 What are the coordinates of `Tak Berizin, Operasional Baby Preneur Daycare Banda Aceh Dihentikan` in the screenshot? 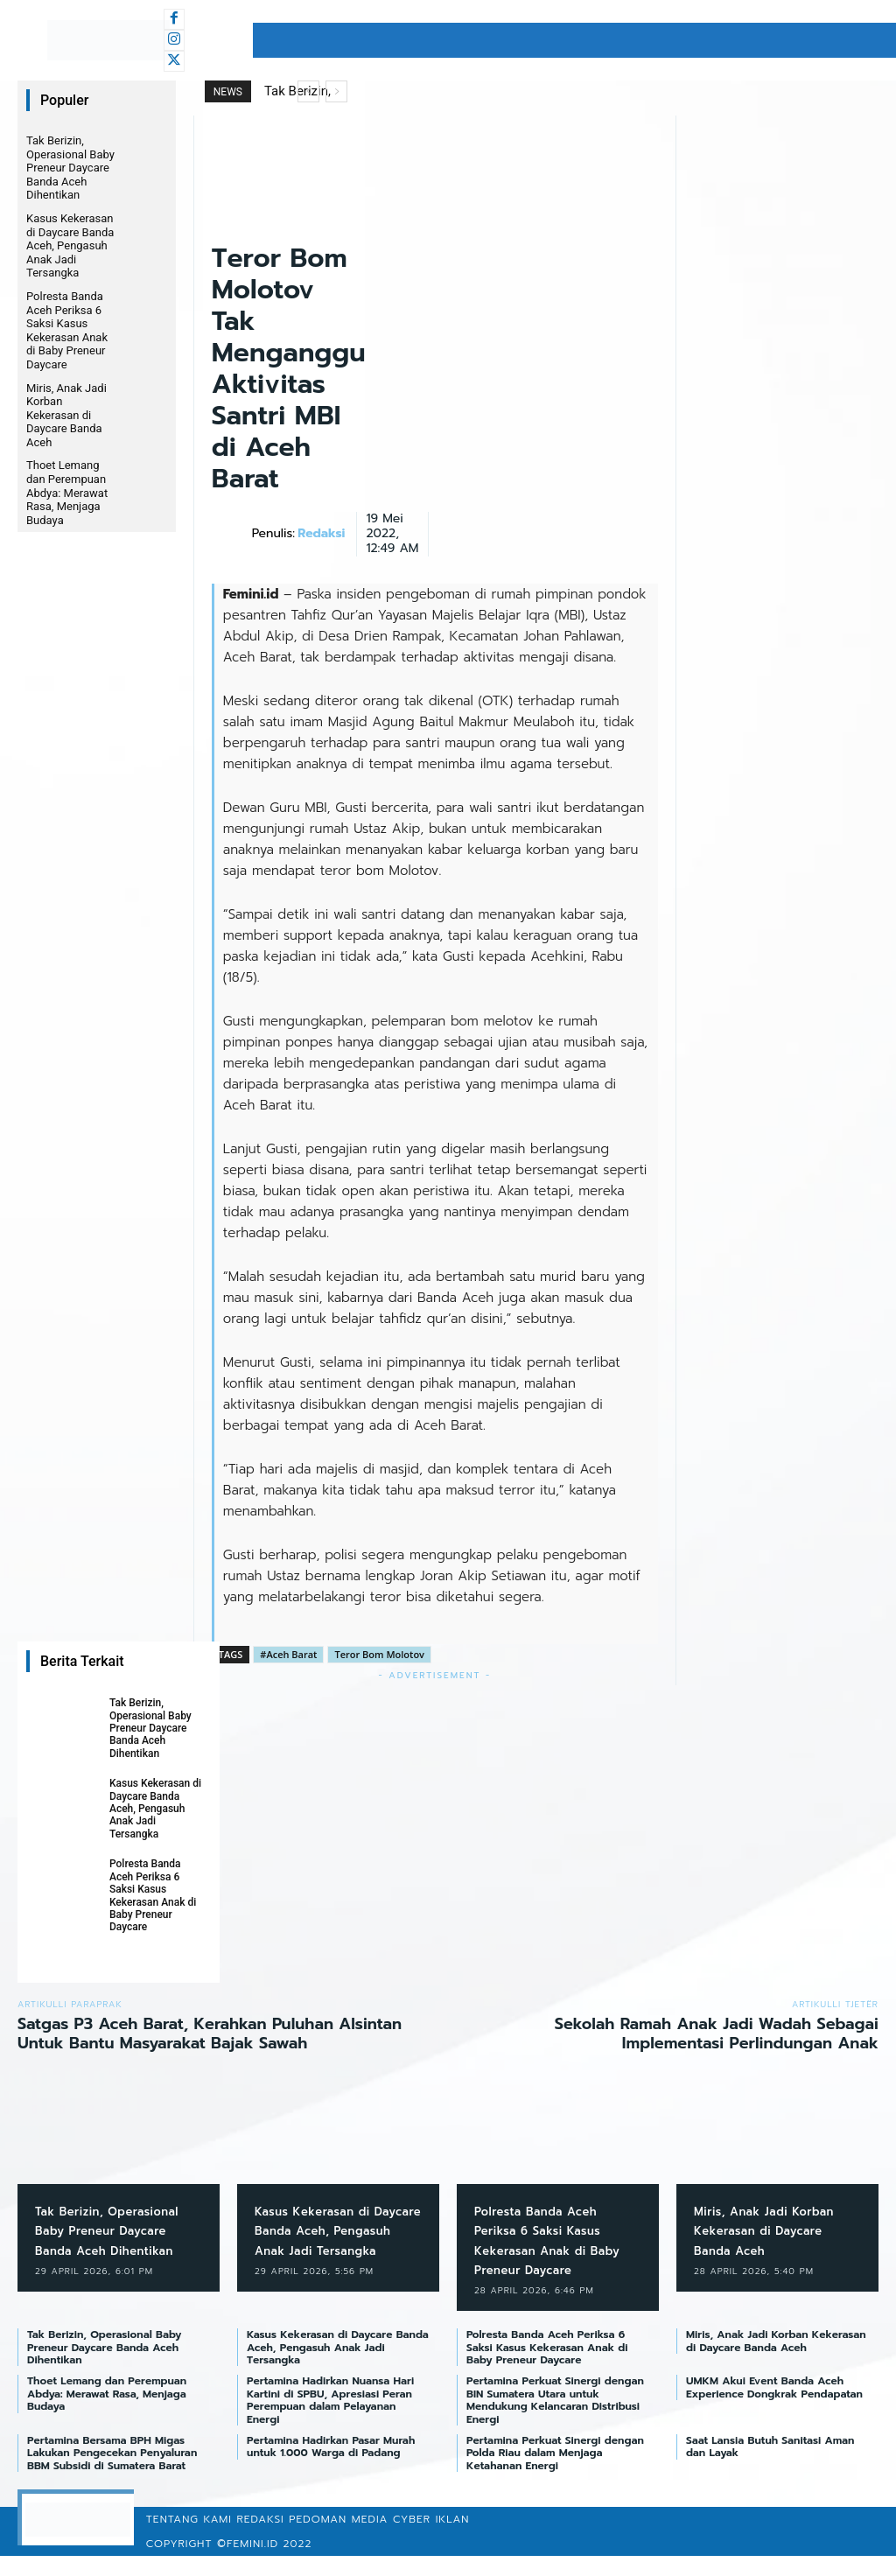 It's located at (70, 167).